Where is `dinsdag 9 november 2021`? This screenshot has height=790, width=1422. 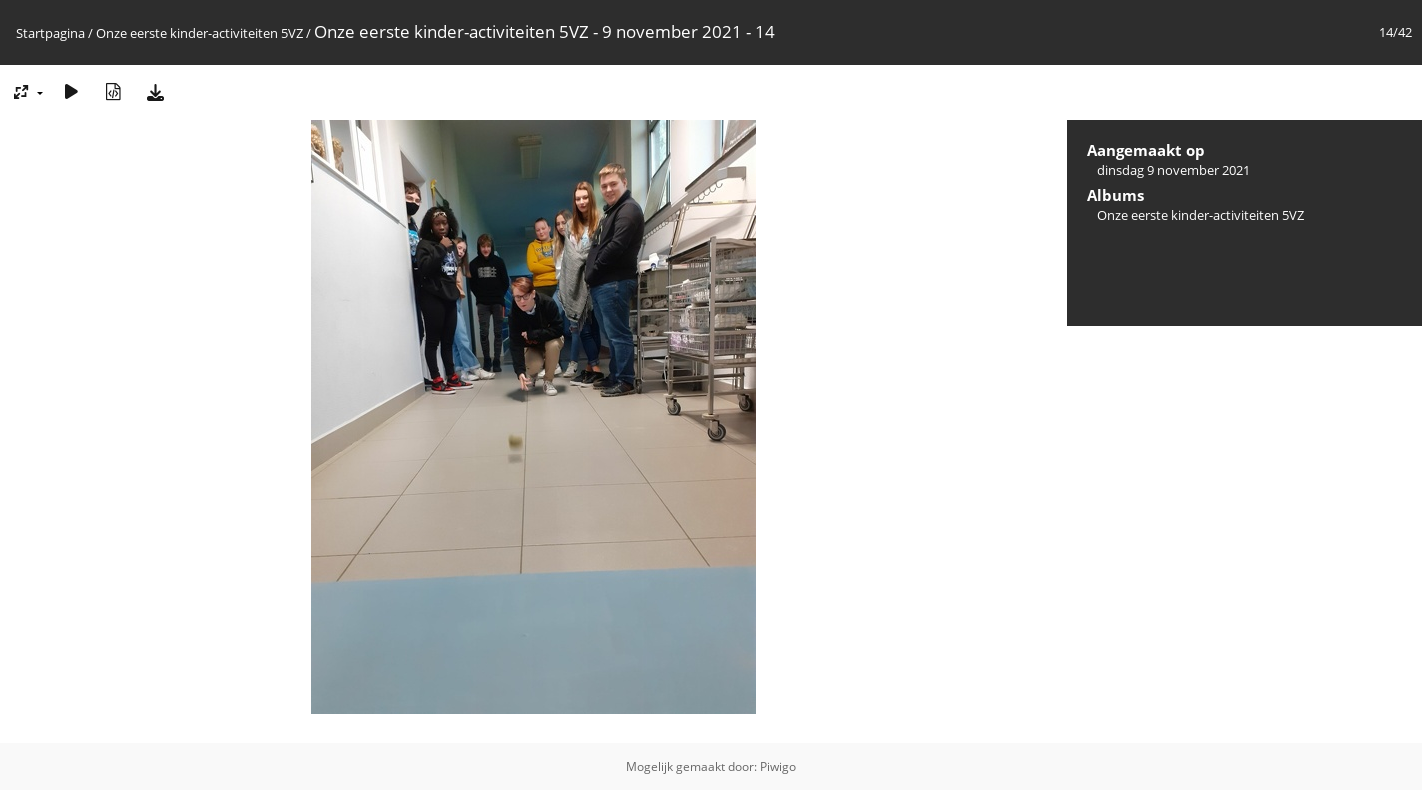 dinsdag 9 november 2021 is located at coordinates (1173, 170).